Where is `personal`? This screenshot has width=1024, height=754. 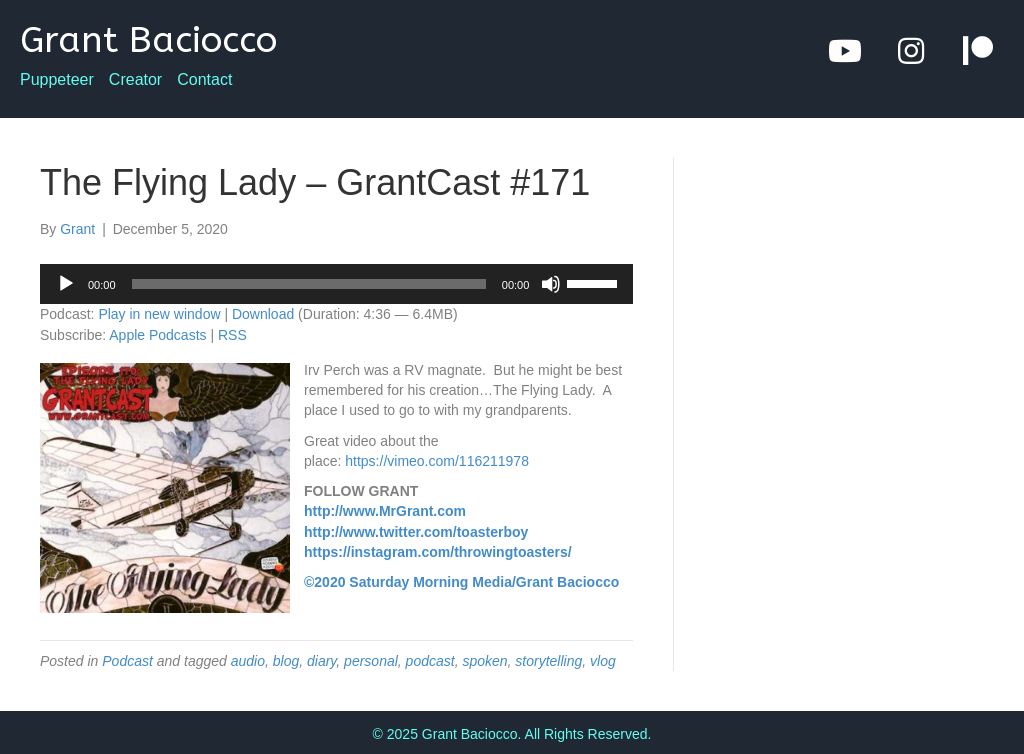
personal is located at coordinates (371, 661).